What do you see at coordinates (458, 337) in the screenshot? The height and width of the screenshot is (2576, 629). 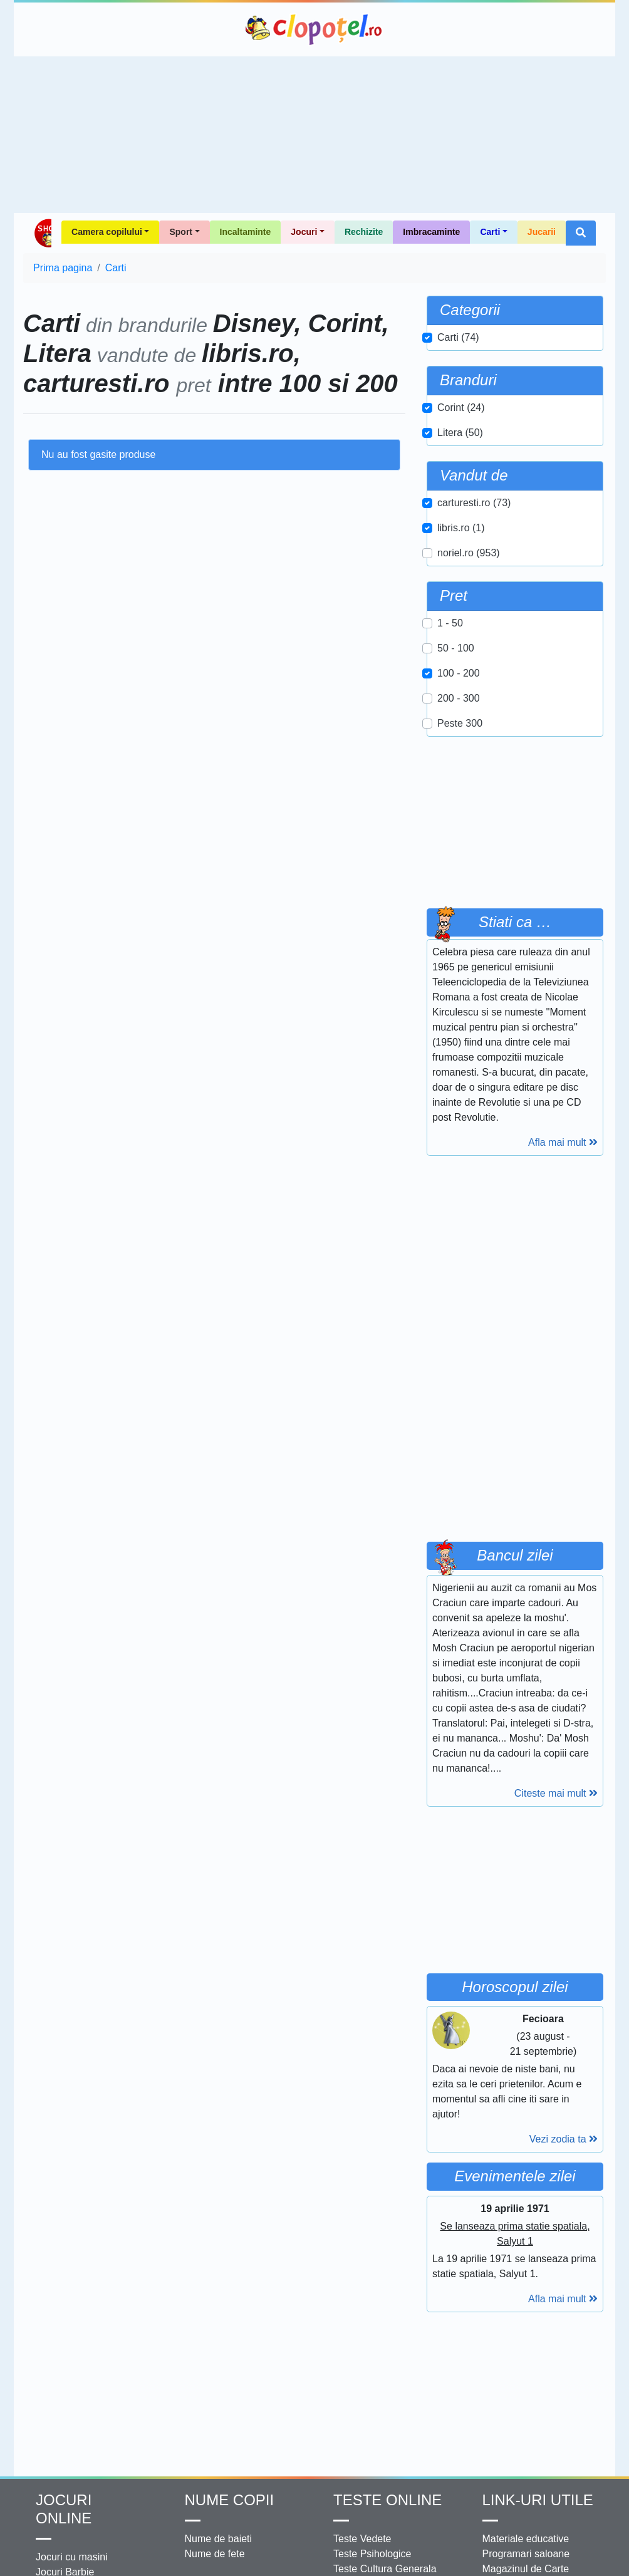 I see `Carti (74)` at bounding box center [458, 337].